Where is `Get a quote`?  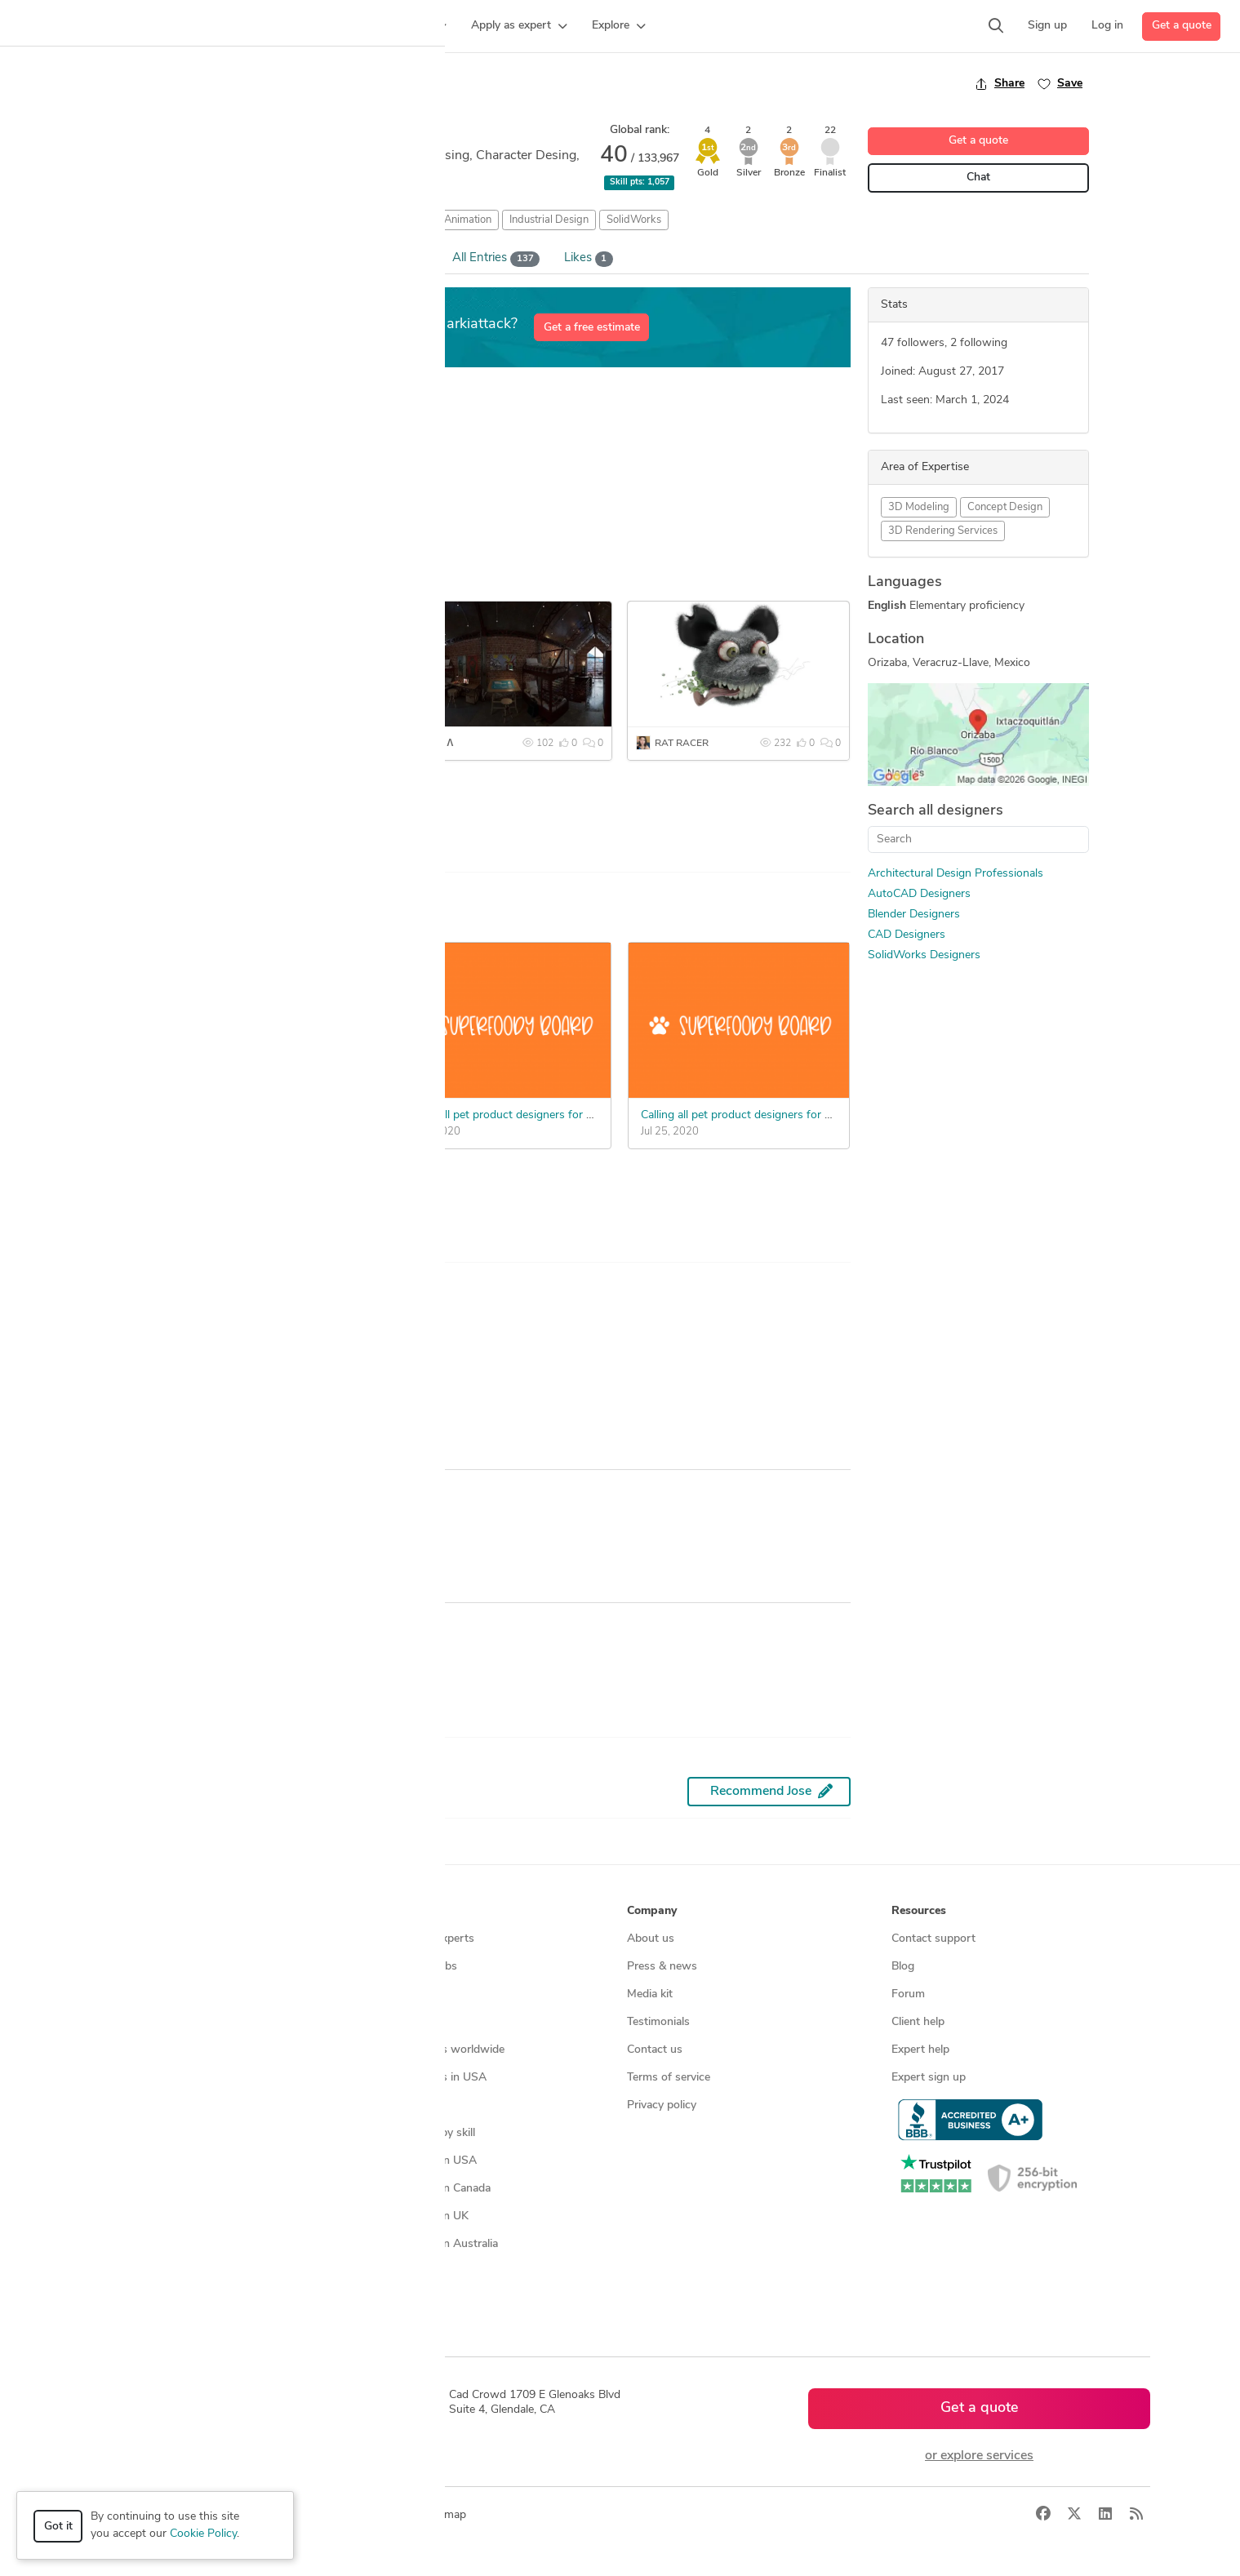
Get a quote is located at coordinates (1181, 26).